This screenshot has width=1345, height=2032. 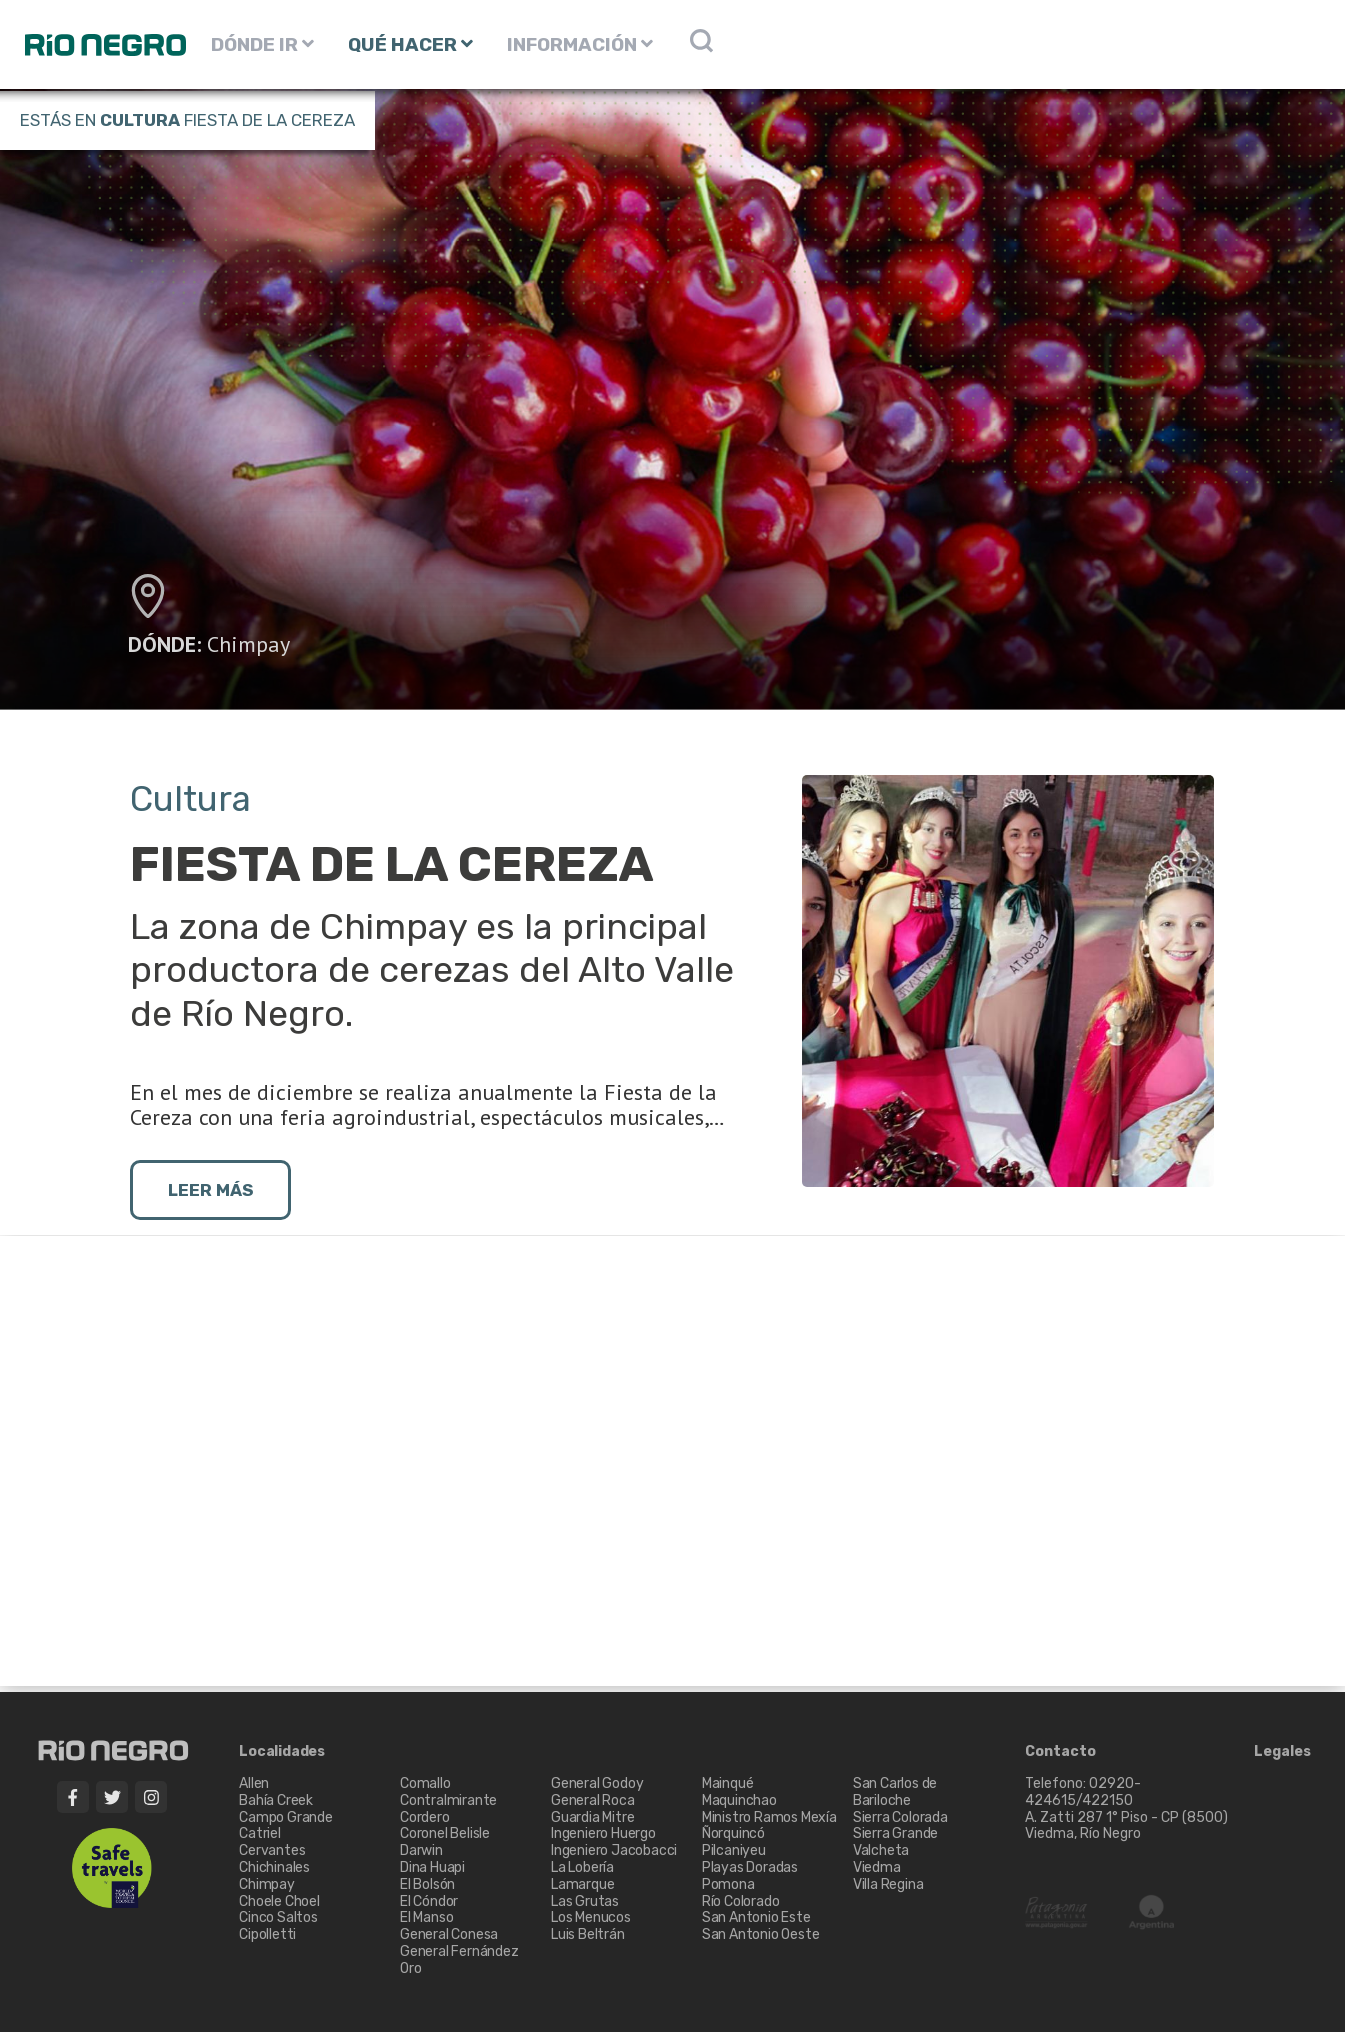 What do you see at coordinates (1282, 1752) in the screenshot?
I see `Legales` at bounding box center [1282, 1752].